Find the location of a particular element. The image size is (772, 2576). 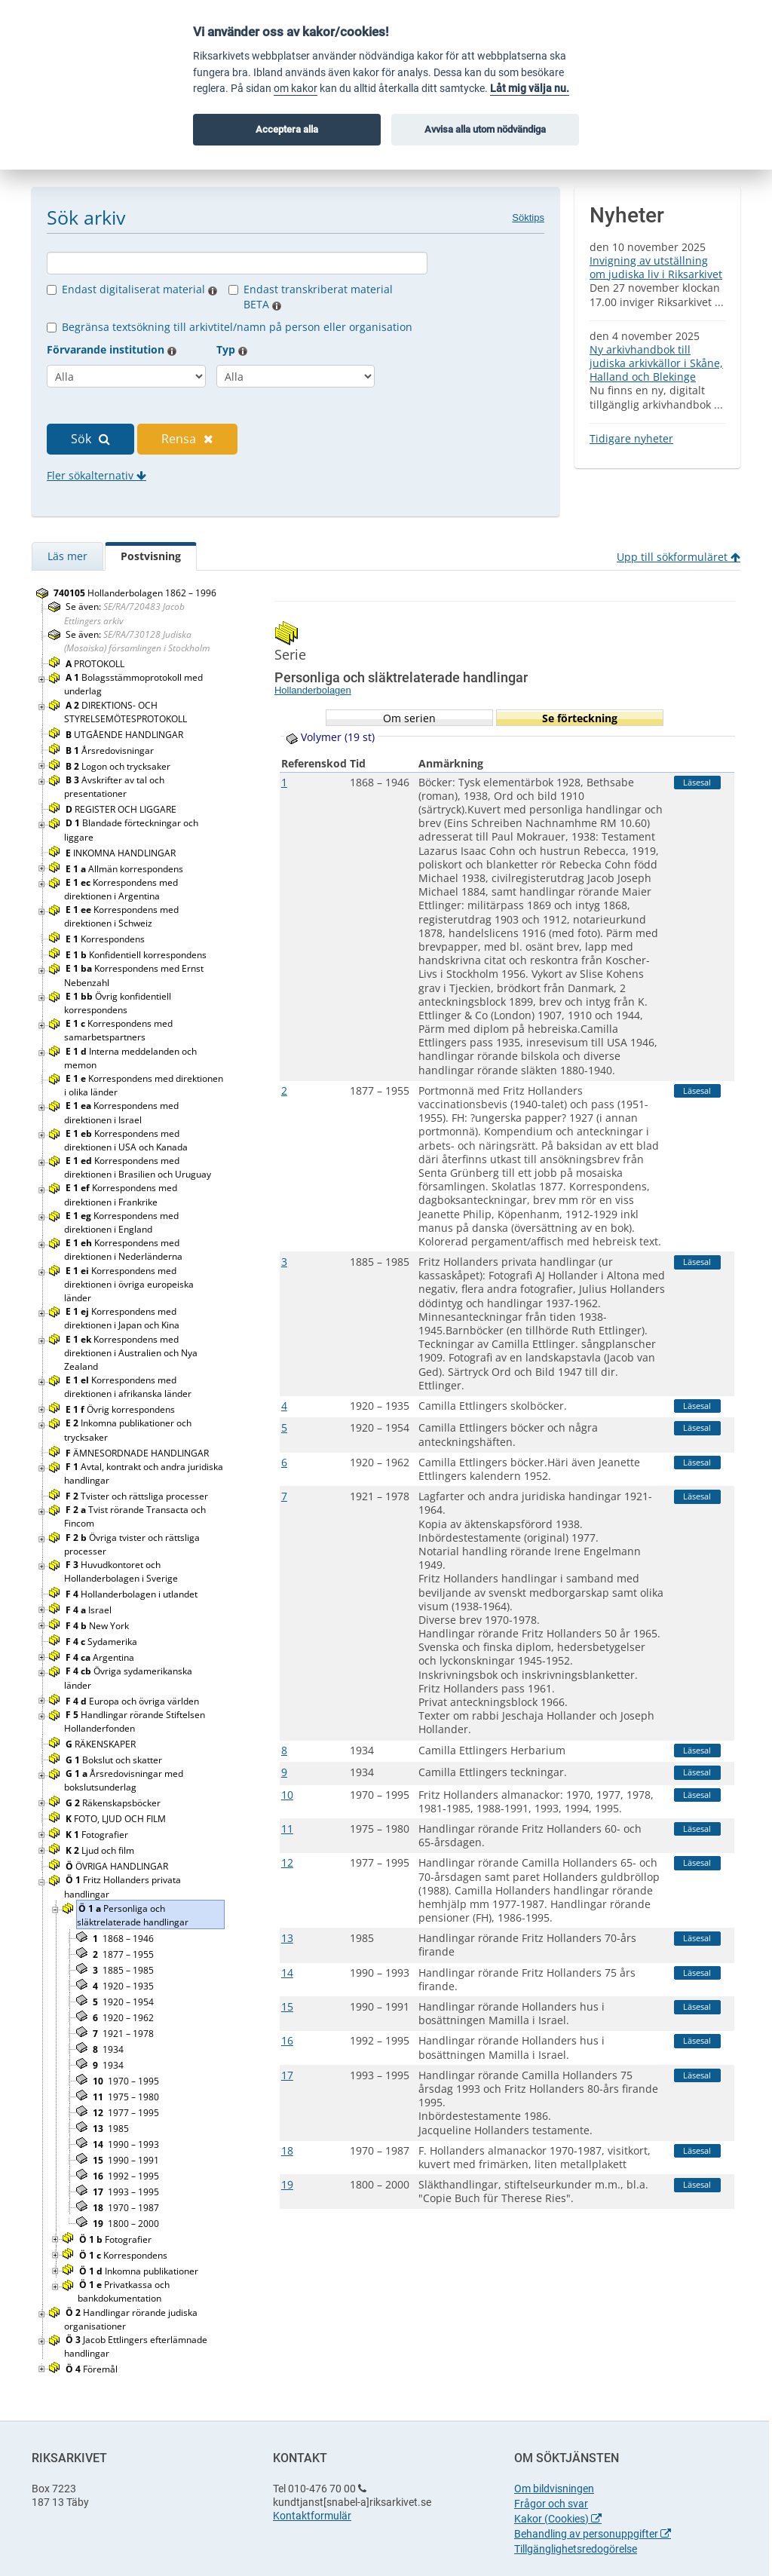

Korrespondens med direktionen i övriga europeiska länder is located at coordinates (129, 1284).